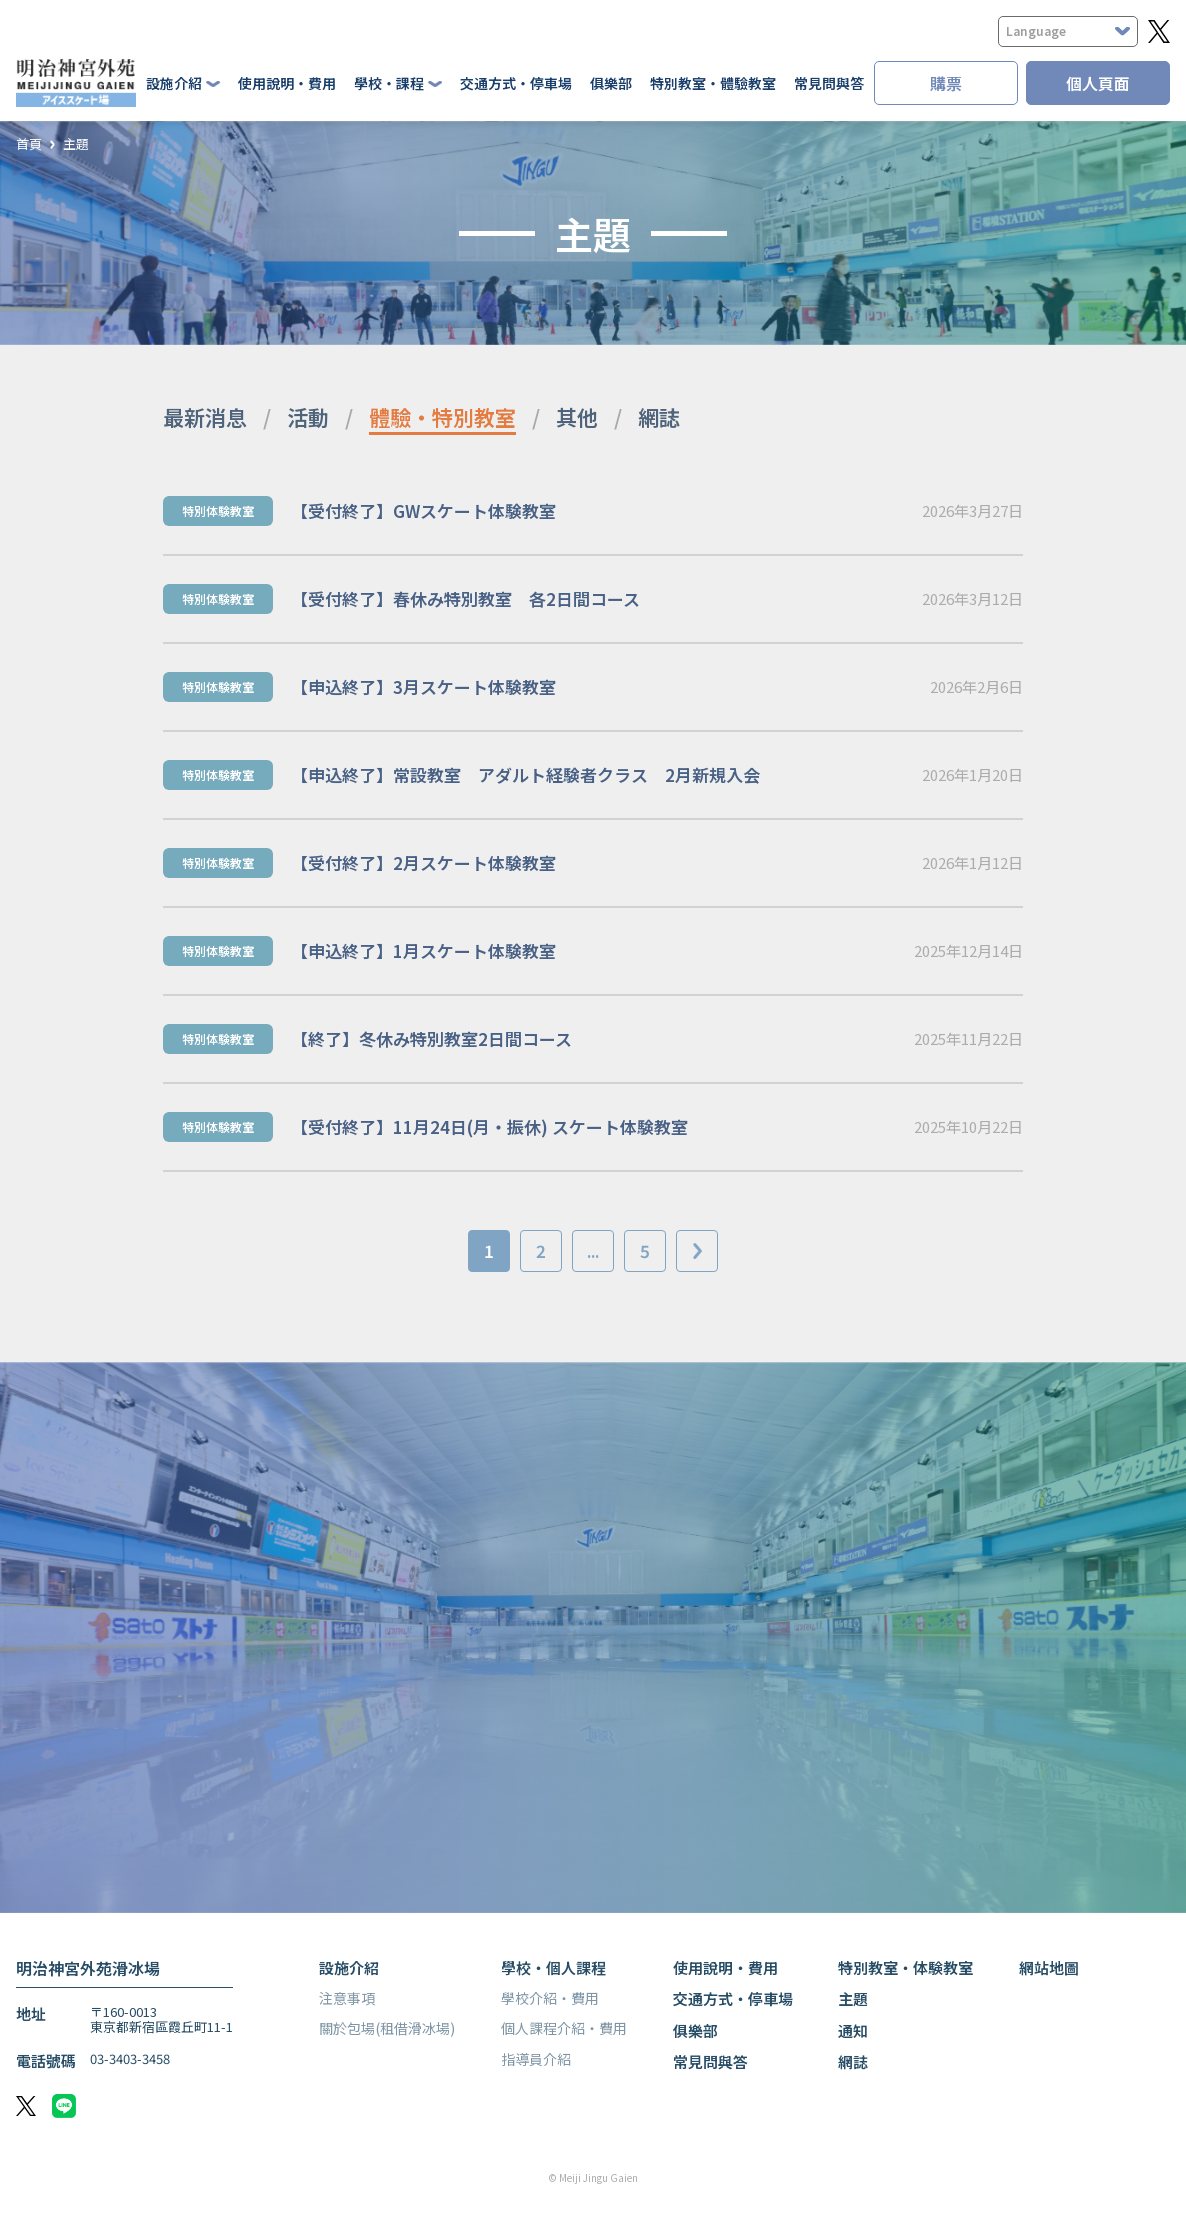 Image resolution: width=1186 pixels, height=2217 pixels. Describe the element at coordinates (349, 1967) in the screenshot. I see `設施介紹` at that location.